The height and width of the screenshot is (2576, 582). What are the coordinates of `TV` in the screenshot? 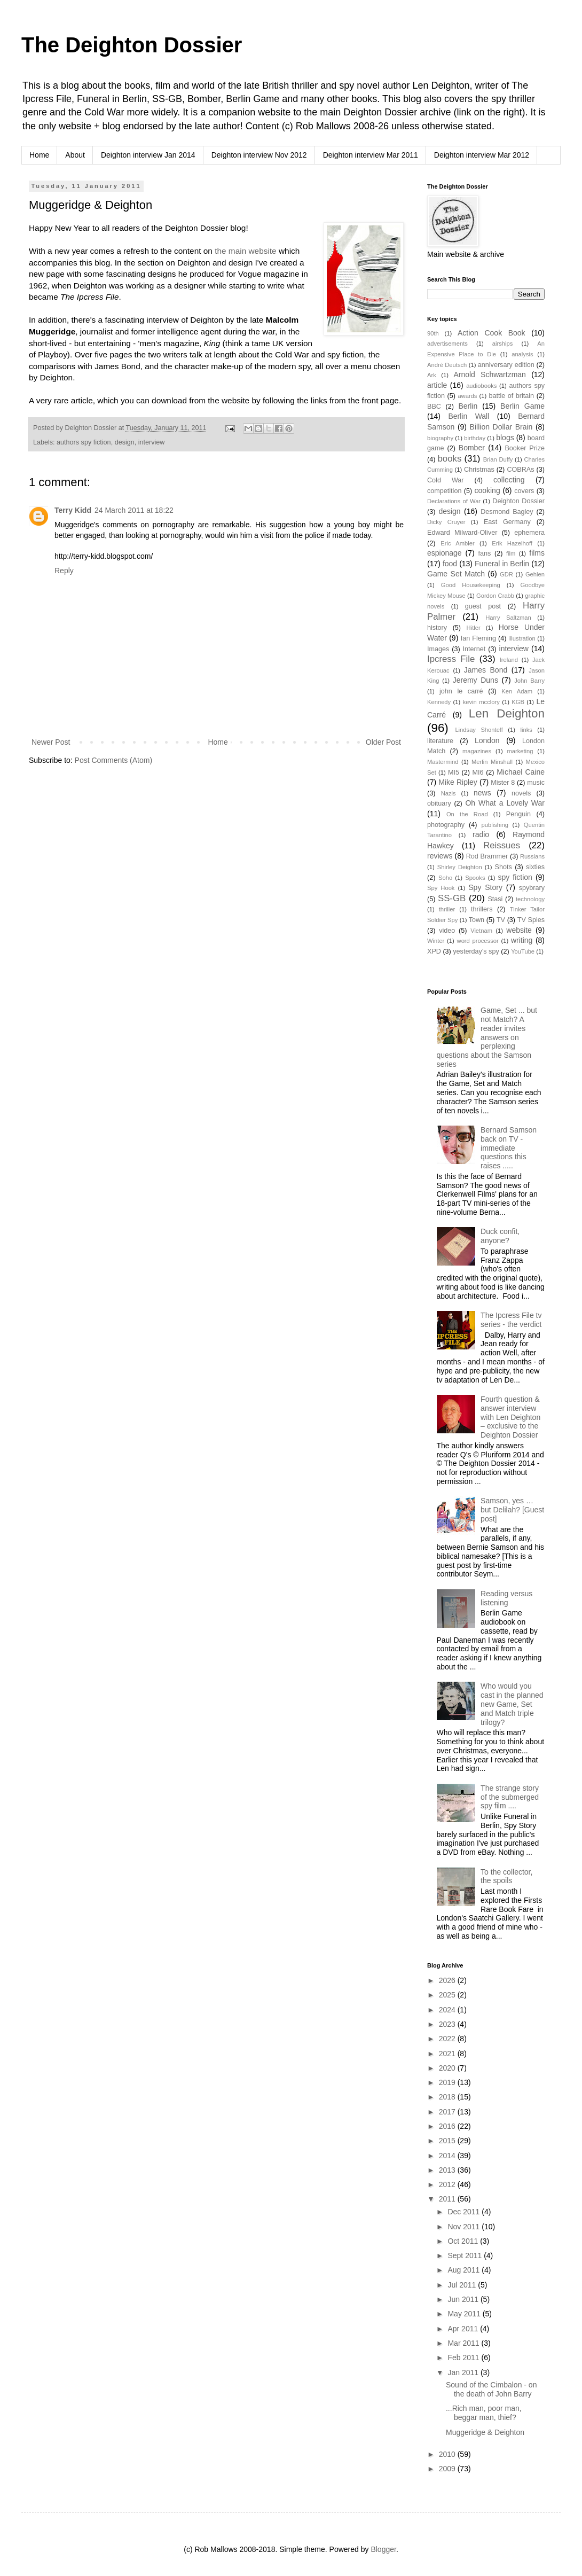 It's located at (501, 920).